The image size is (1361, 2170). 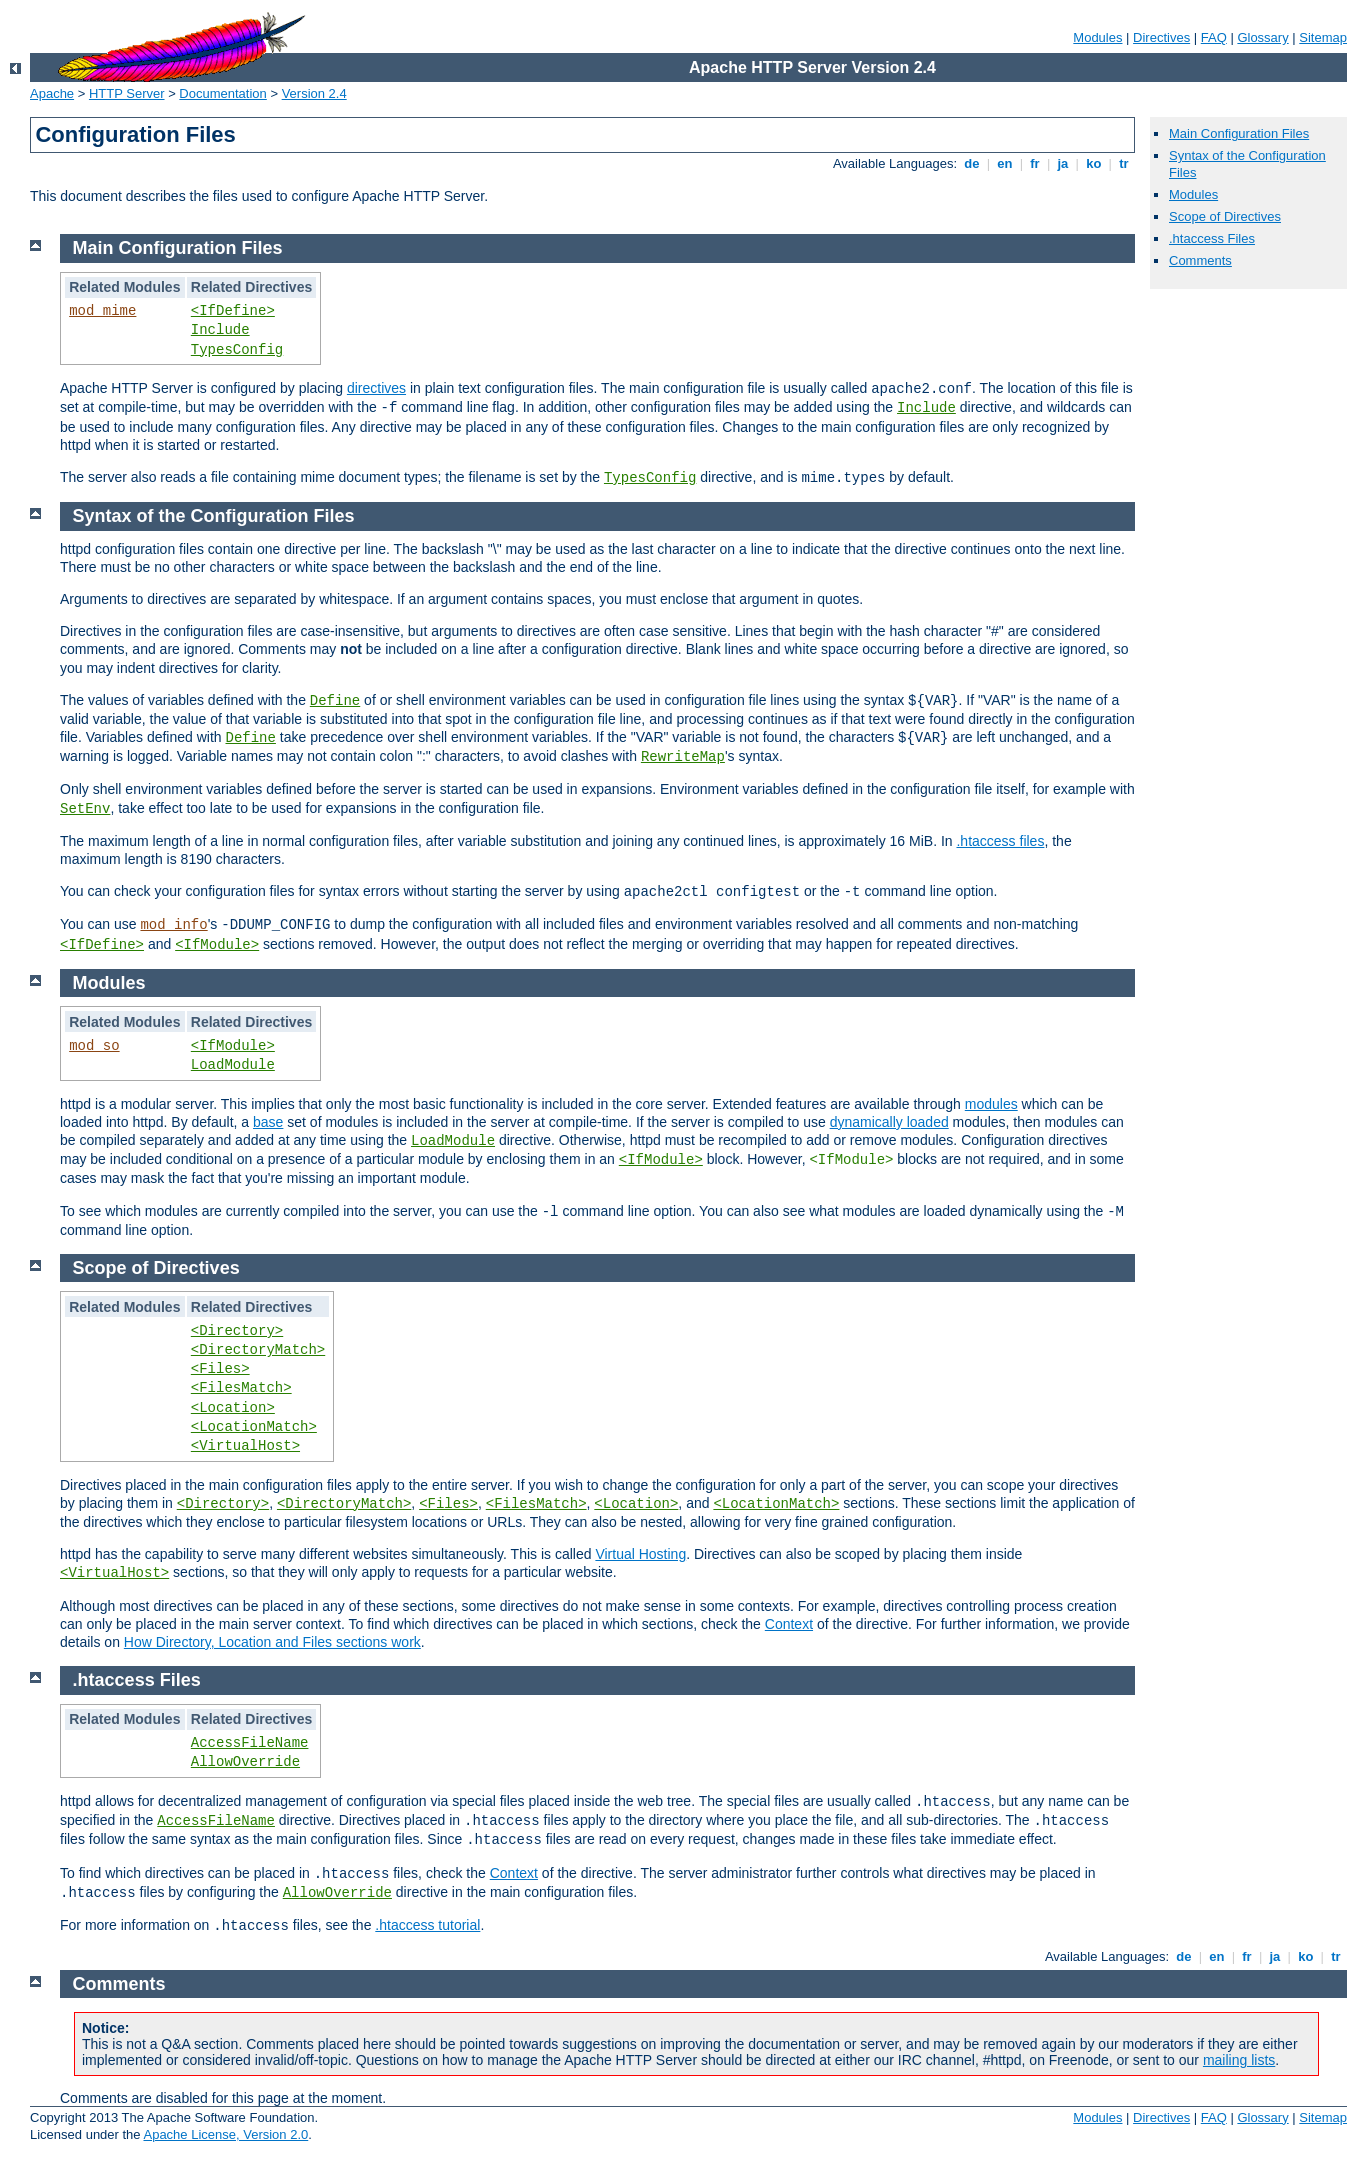 What do you see at coordinates (1094, 163) in the screenshot?
I see `ko` at bounding box center [1094, 163].